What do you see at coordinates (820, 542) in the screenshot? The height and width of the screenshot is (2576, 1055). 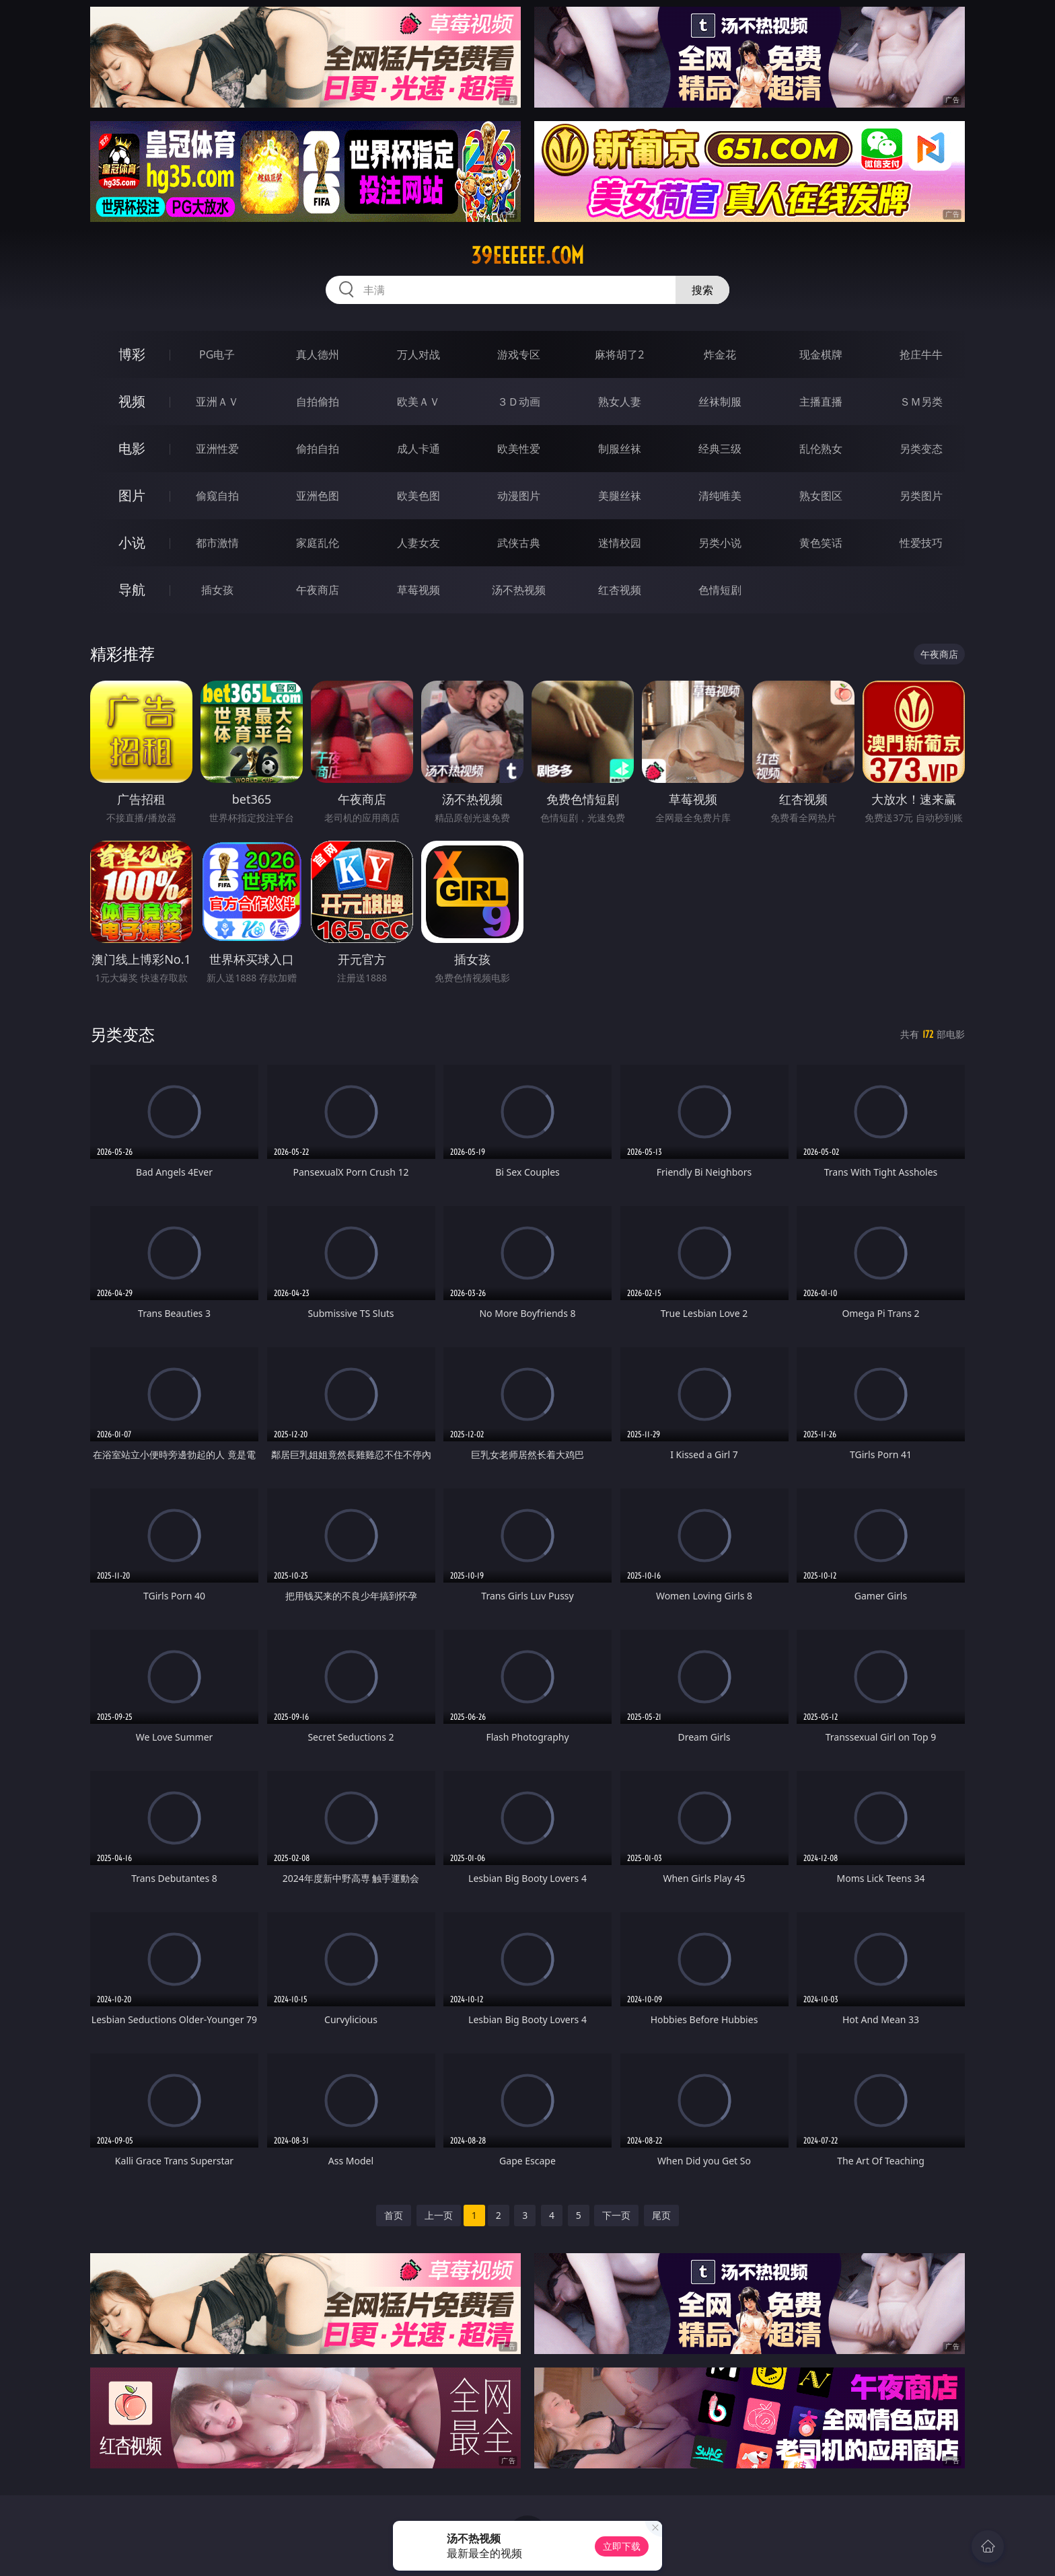 I see `黄色笑话` at bounding box center [820, 542].